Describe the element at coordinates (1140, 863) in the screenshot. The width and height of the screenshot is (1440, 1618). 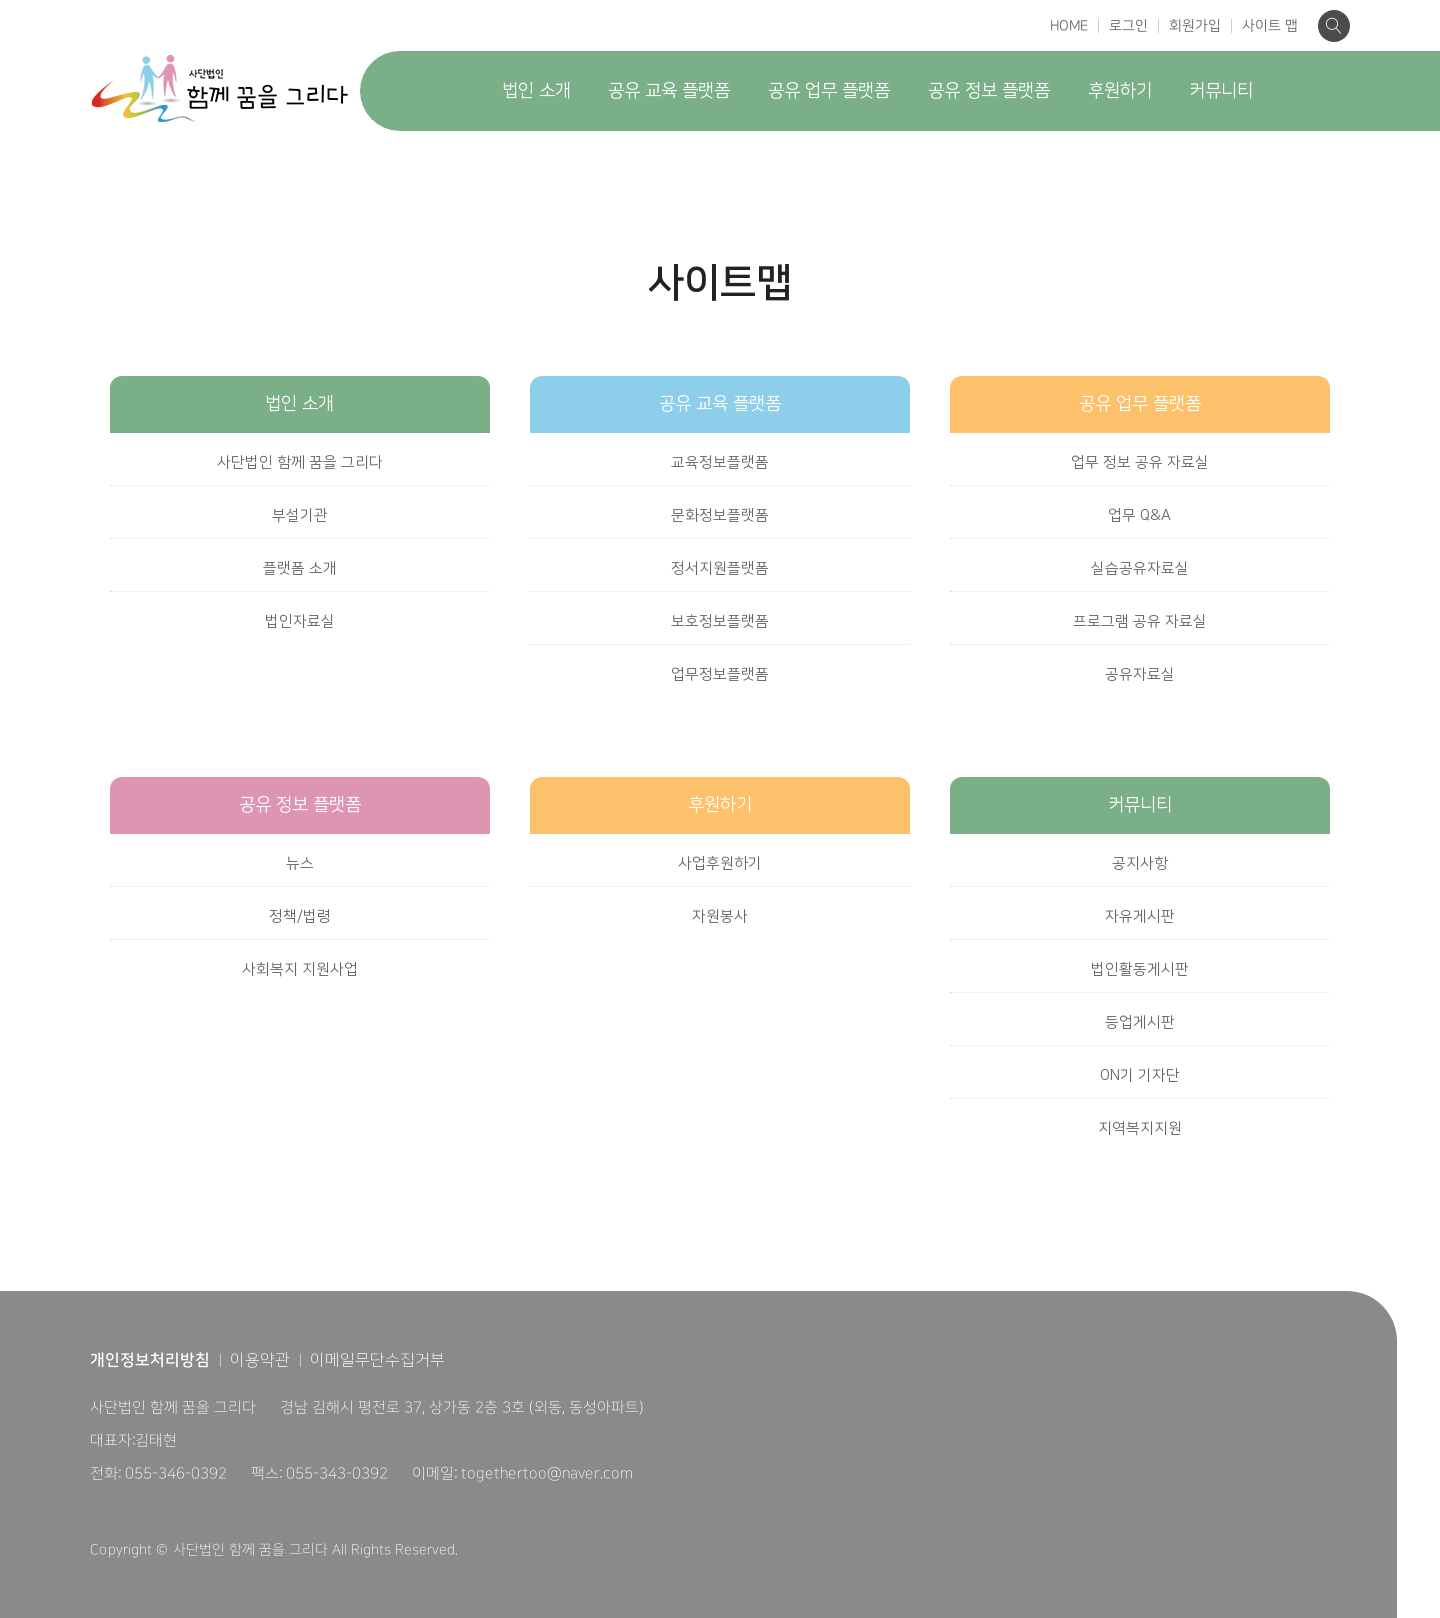
I see `공지사항` at that location.